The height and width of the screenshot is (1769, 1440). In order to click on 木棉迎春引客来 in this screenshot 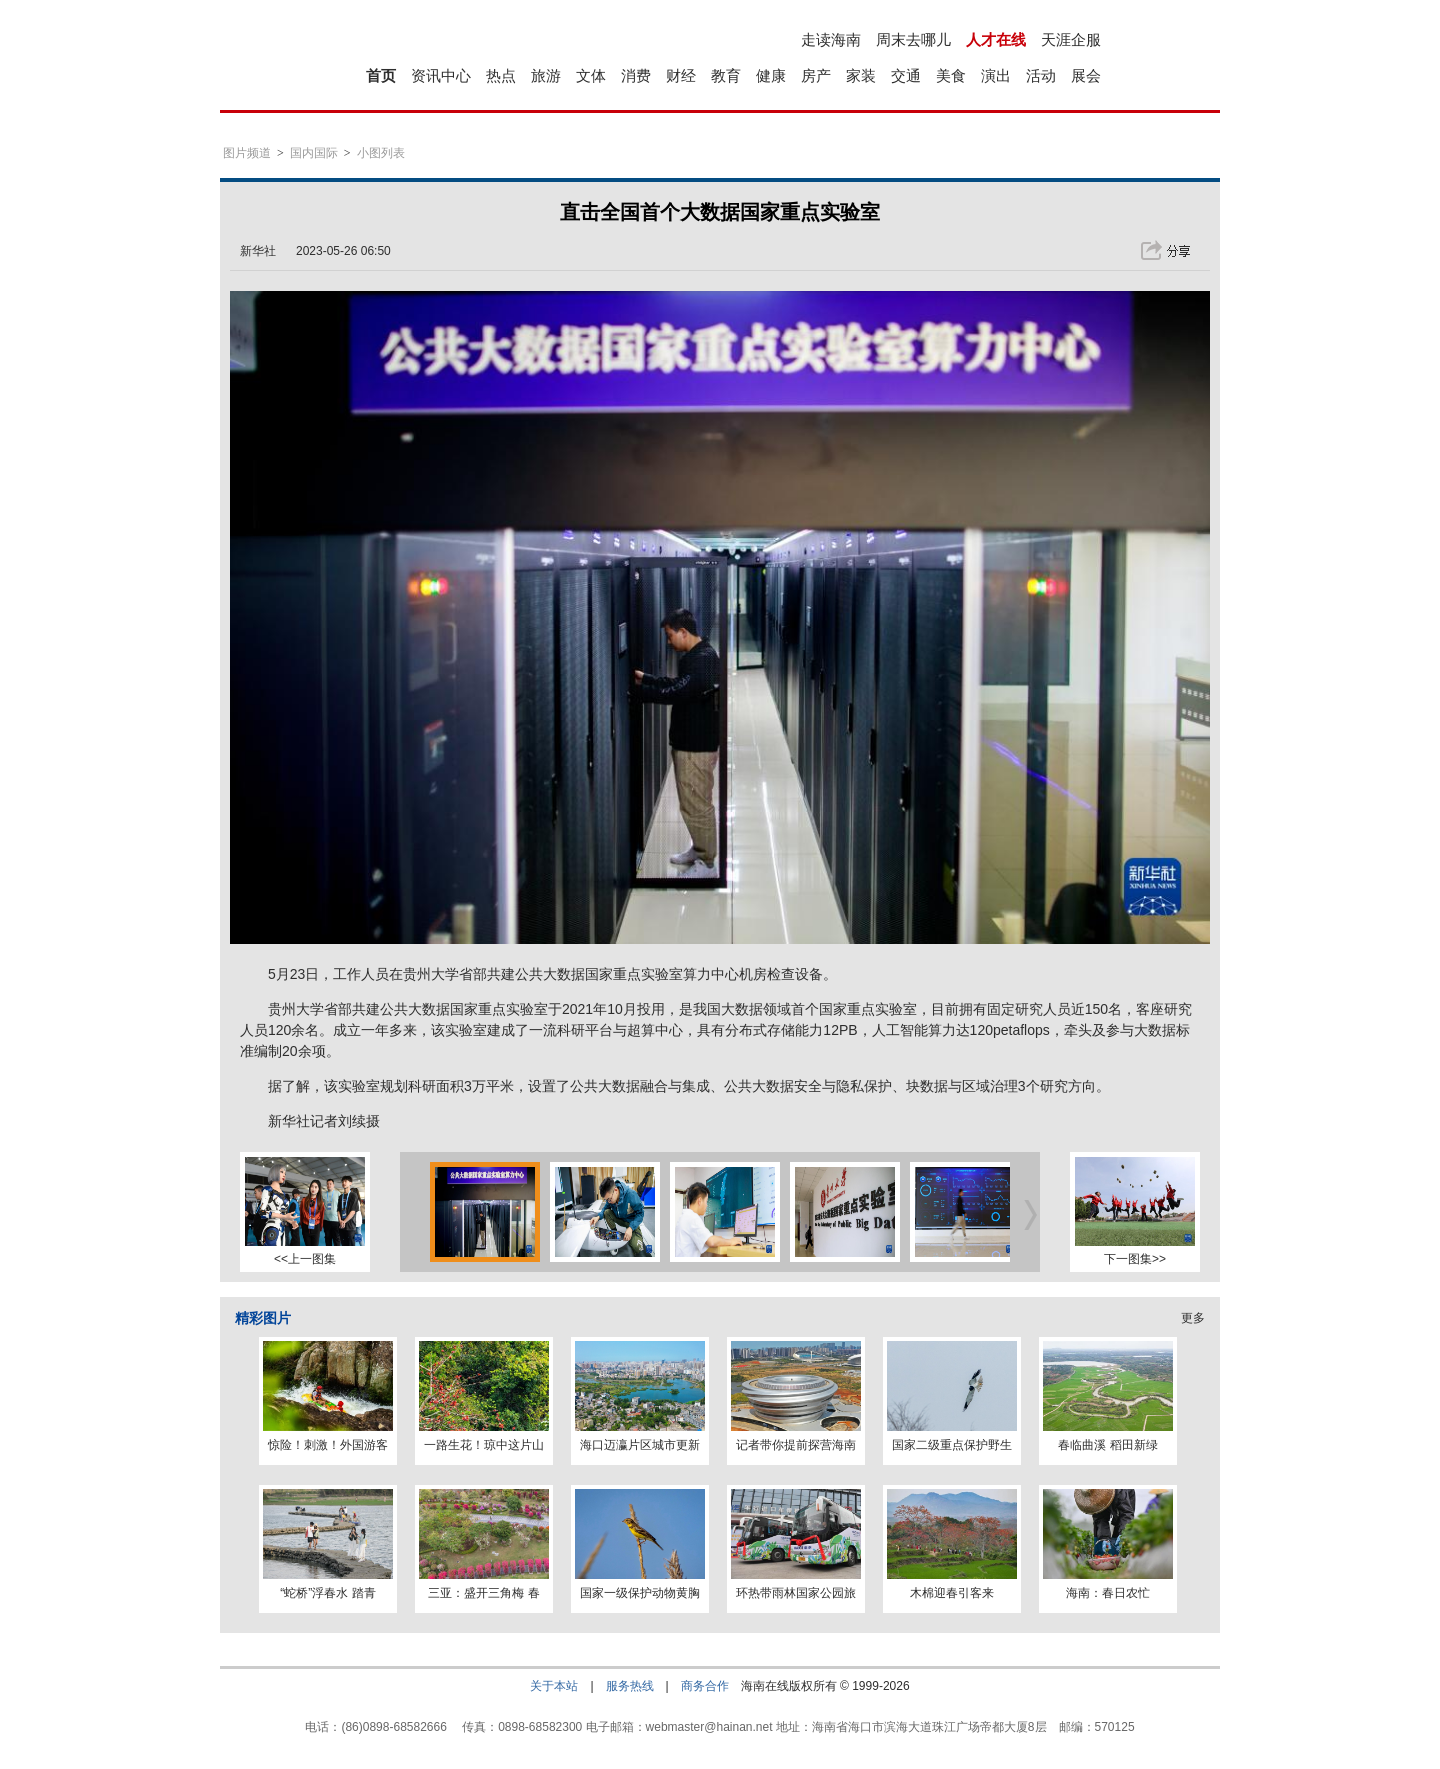, I will do `click(952, 1593)`.